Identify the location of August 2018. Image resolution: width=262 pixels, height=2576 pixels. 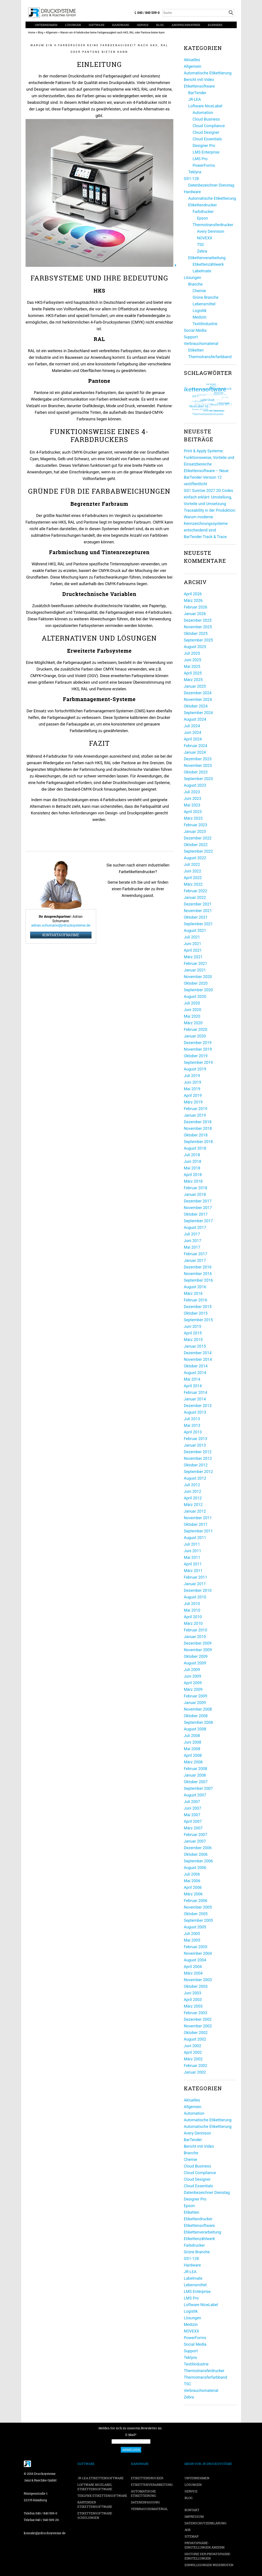
(195, 1148).